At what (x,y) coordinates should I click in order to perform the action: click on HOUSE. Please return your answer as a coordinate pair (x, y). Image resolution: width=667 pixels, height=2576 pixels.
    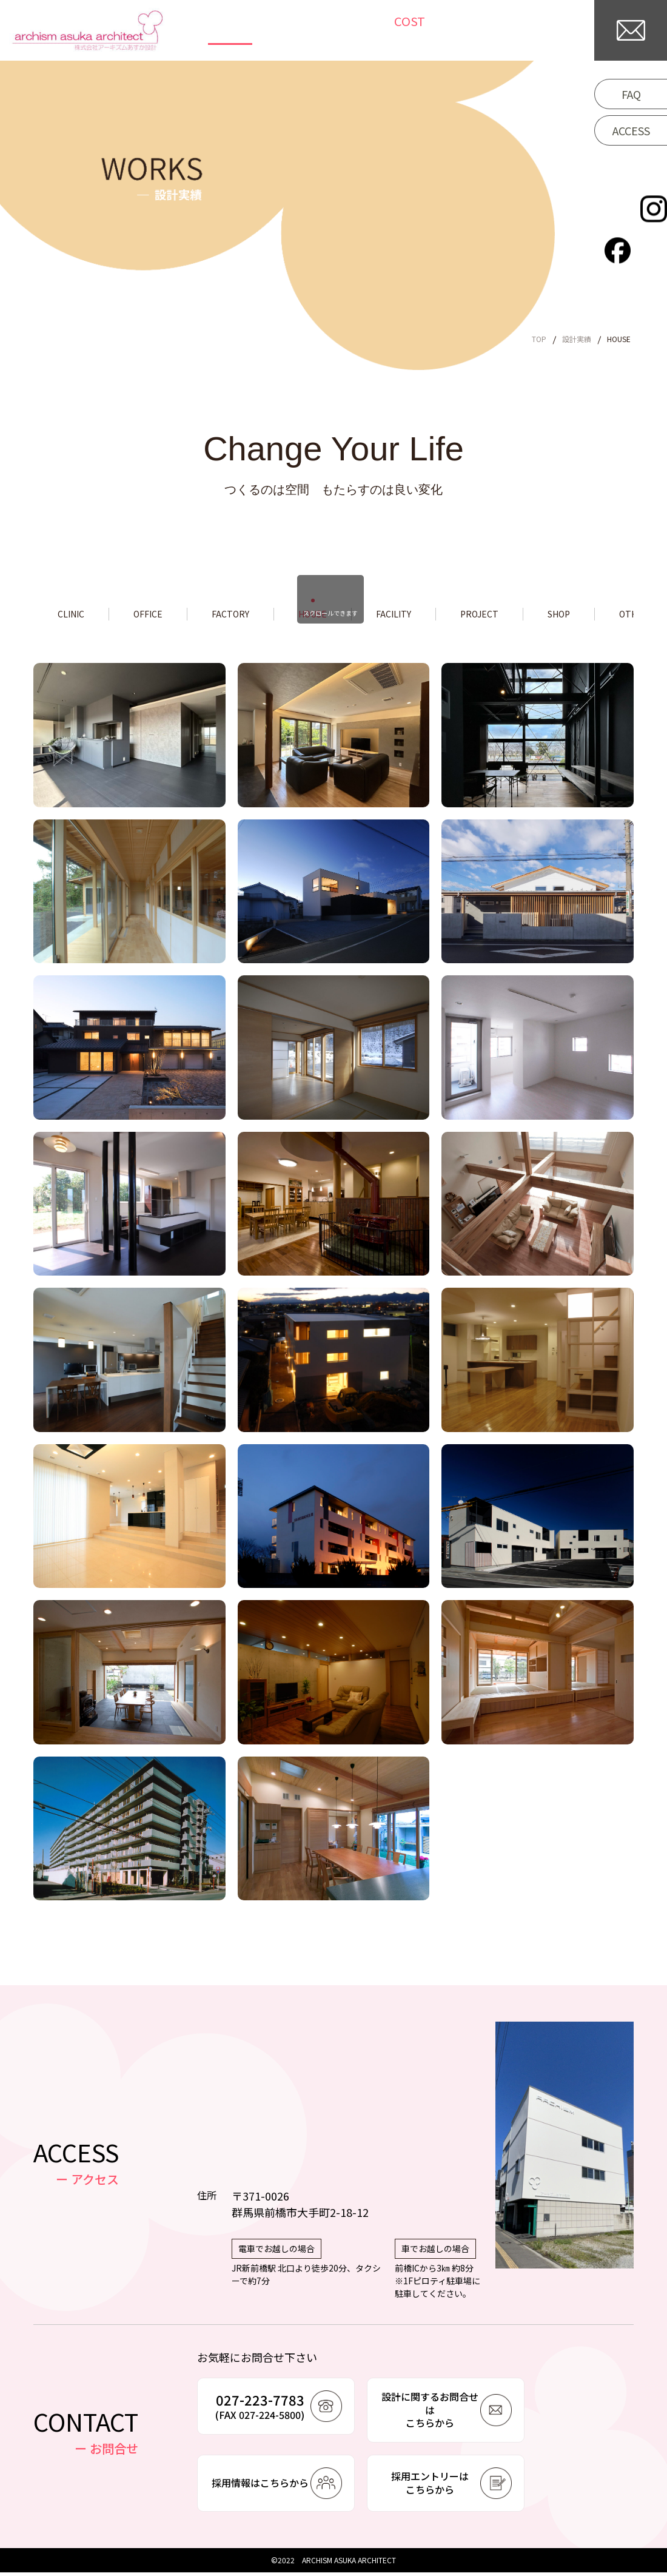
    Looking at the image, I should click on (339, 616).